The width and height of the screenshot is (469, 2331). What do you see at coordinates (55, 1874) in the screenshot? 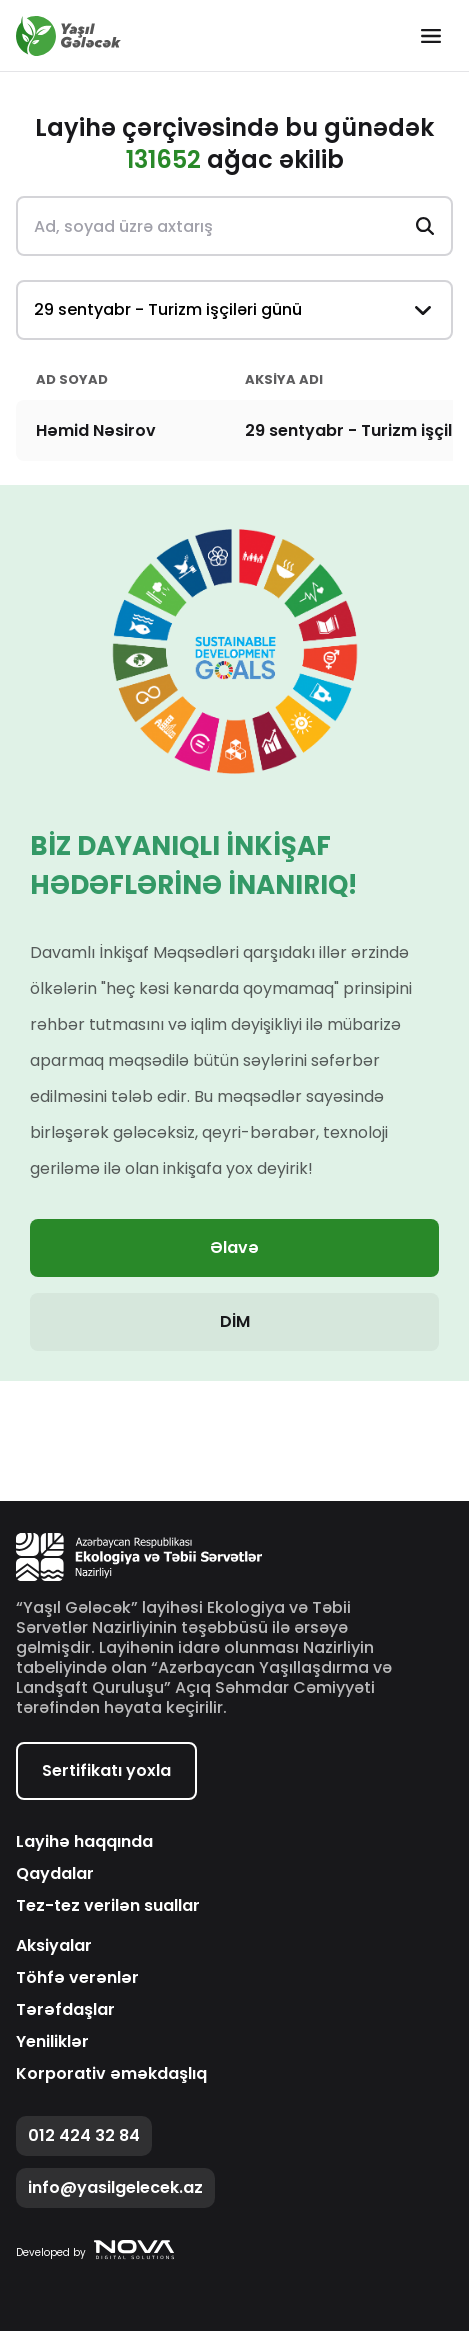
I see `Qaydalar` at bounding box center [55, 1874].